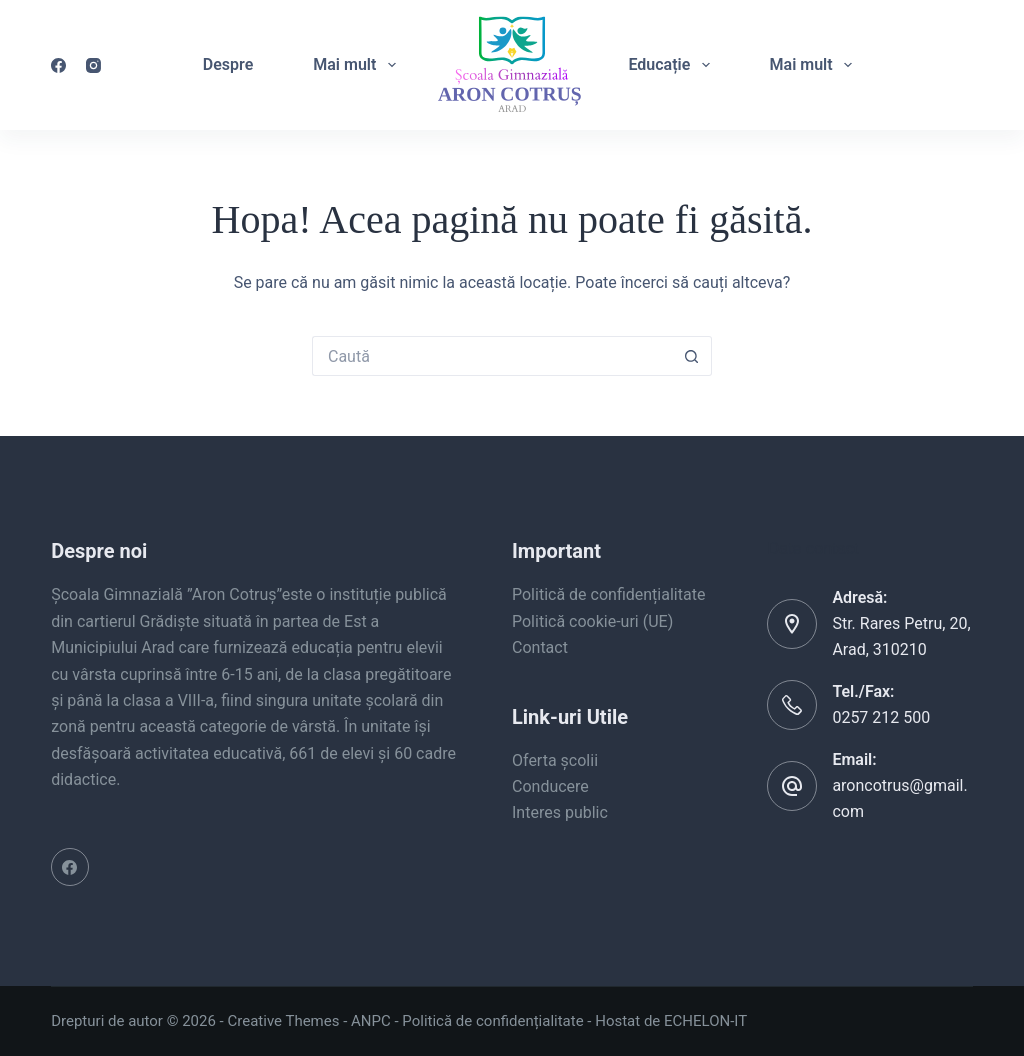 The width and height of the screenshot is (1024, 1056). I want to click on [Facebook], so click(58, 65).